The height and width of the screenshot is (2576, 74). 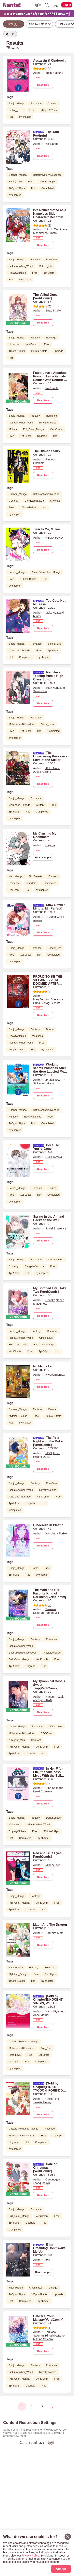 What do you see at coordinates (35, 2287) in the screenshot?
I see `Classmates` at bounding box center [35, 2287].